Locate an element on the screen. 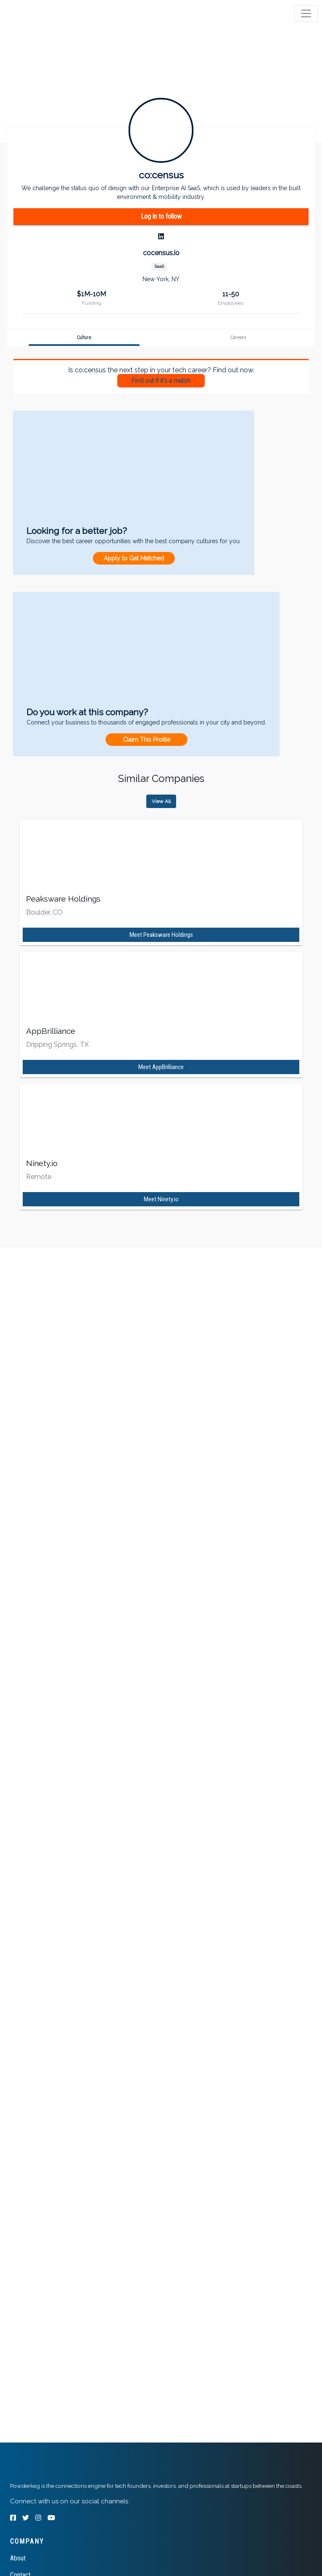 The height and width of the screenshot is (2576, 322). About is located at coordinates (18, 2558).